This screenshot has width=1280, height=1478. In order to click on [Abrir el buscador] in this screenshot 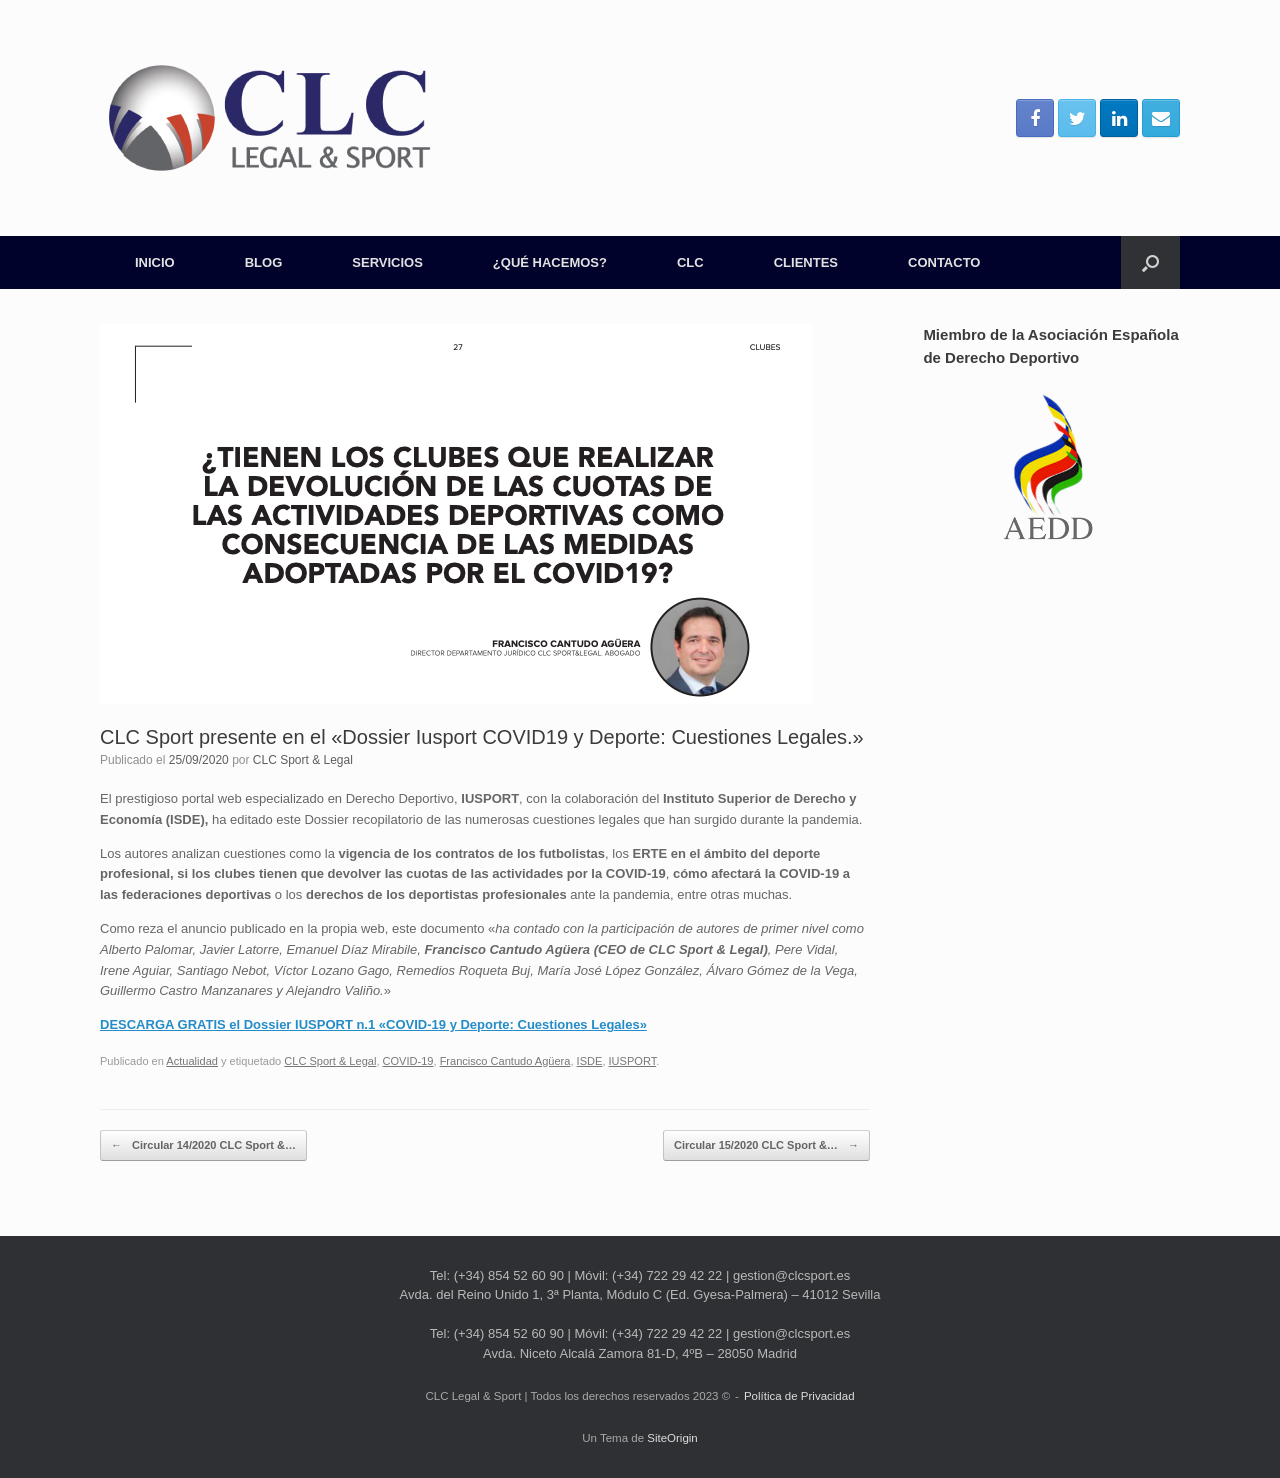, I will do `click(1150, 262)`.